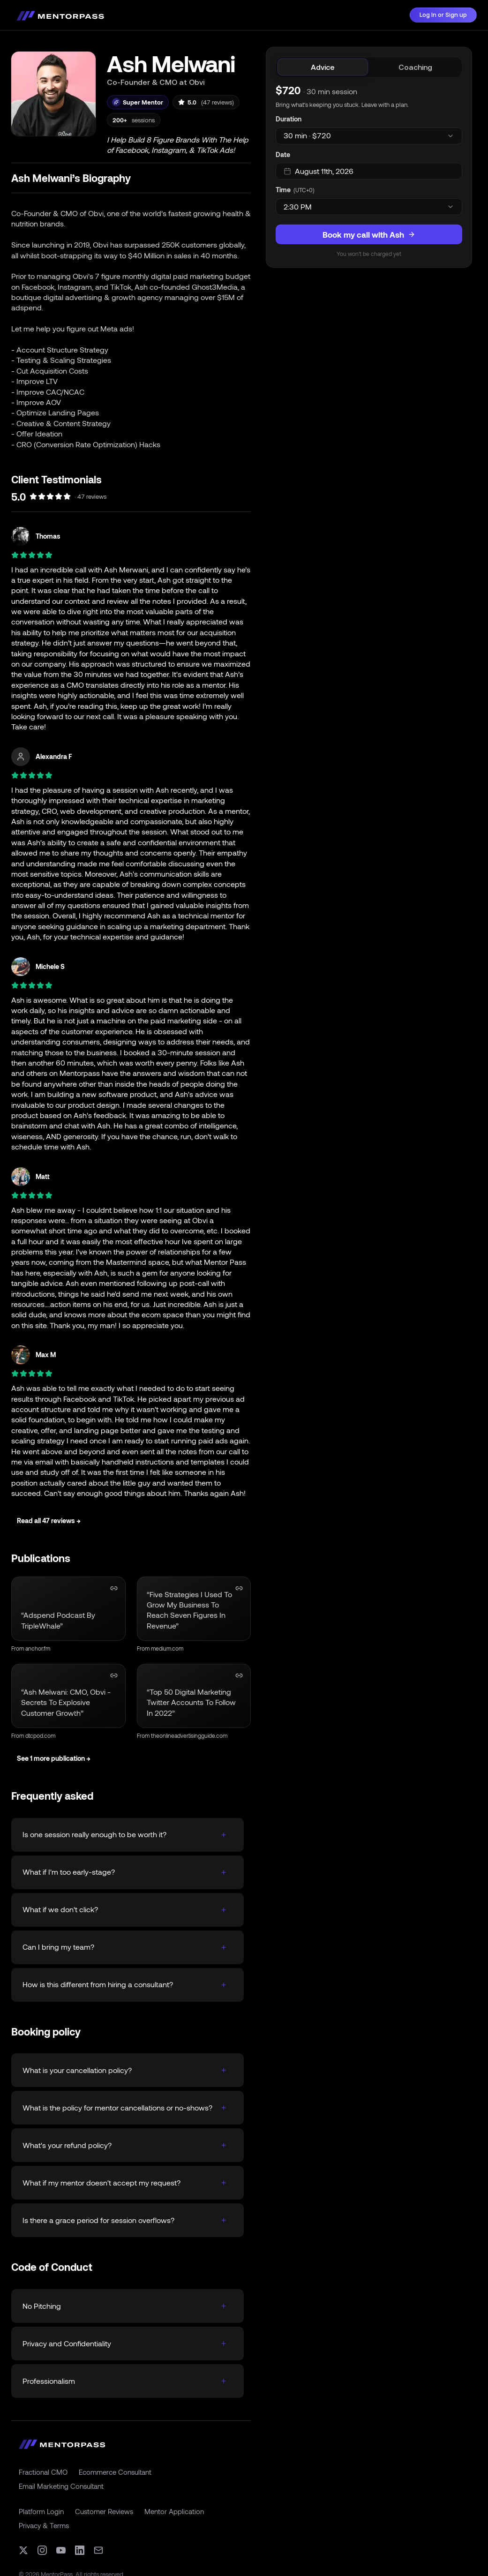  Describe the element at coordinates (323, 67) in the screenshot. I see `[tab]` at that location.